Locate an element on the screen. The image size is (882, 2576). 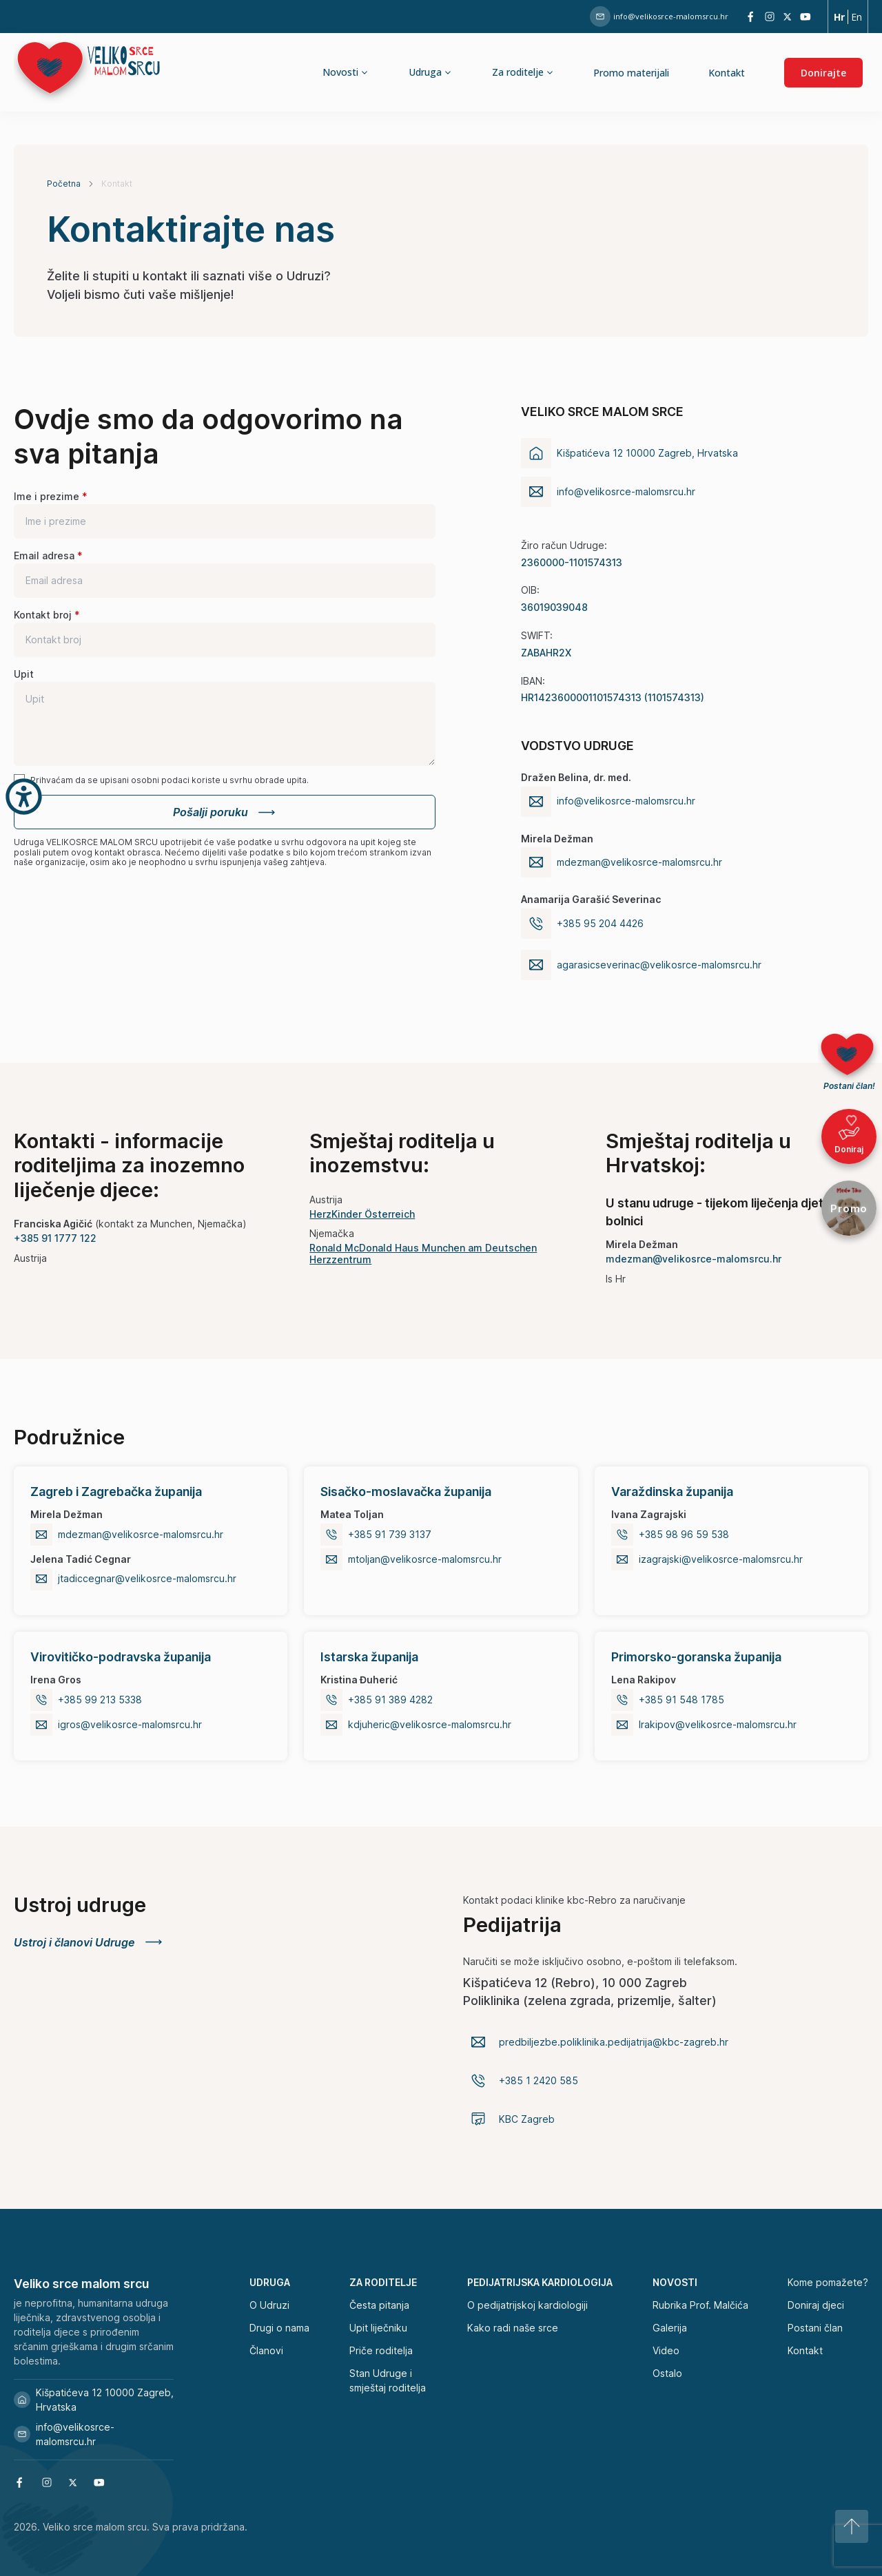
+385 91 389 4282 is located at coordinates (390, 1699).